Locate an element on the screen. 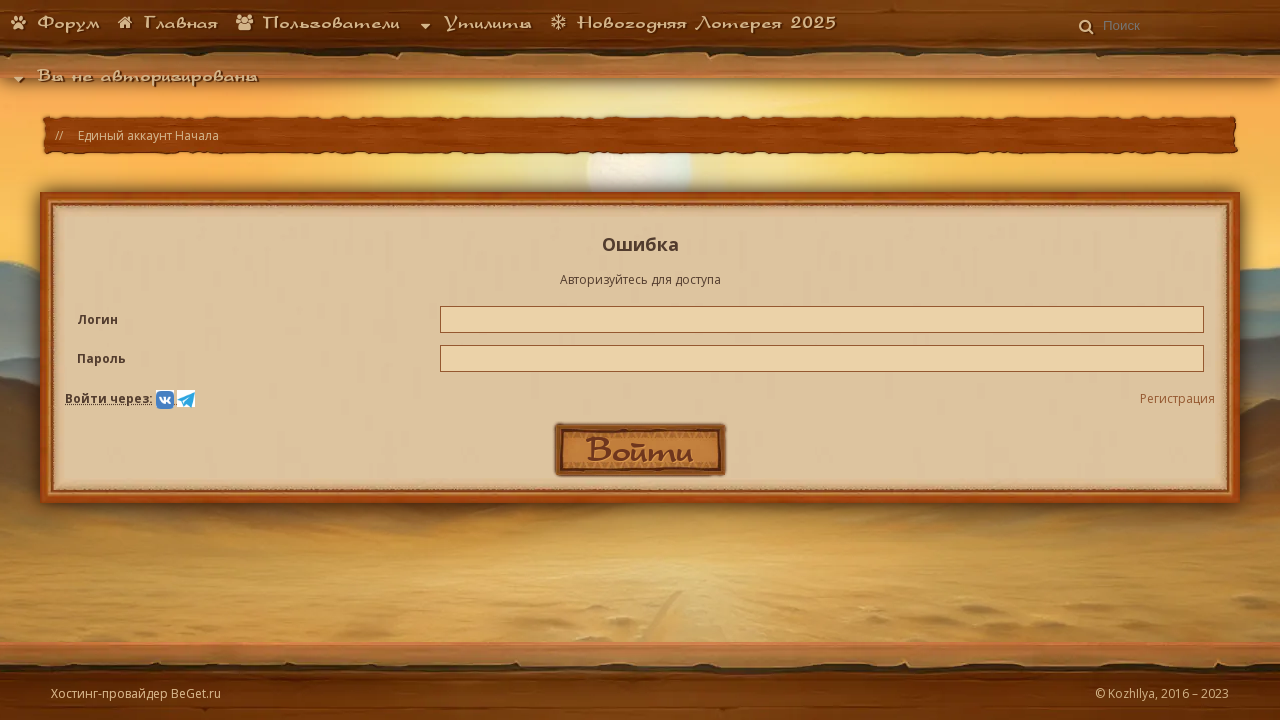  Главная is located at coordinates (167, 22).